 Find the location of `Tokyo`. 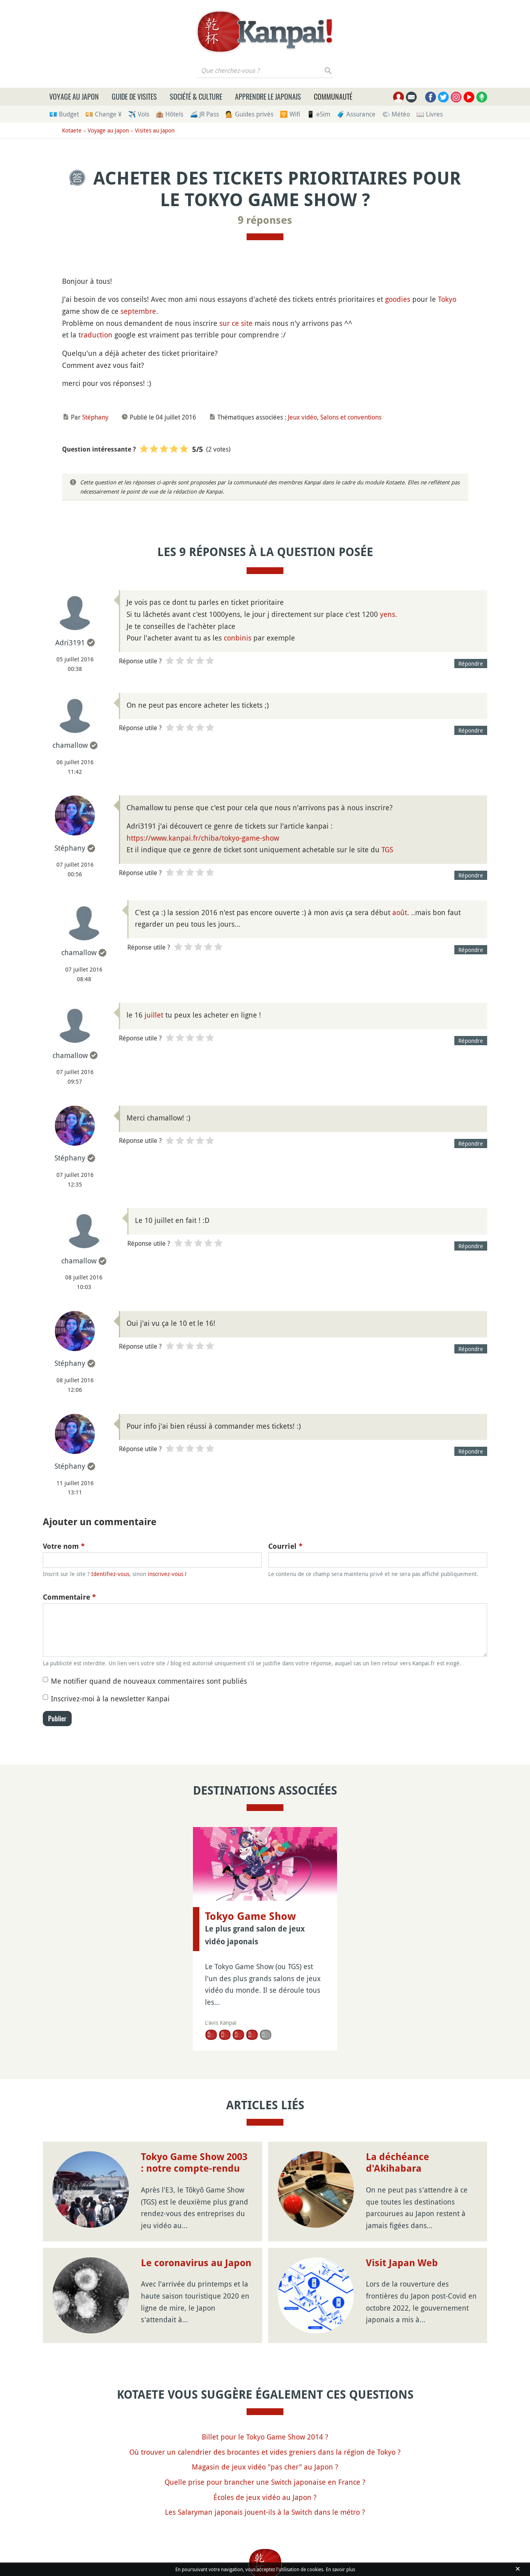

Tokyo is located at coordinates (447, 299).